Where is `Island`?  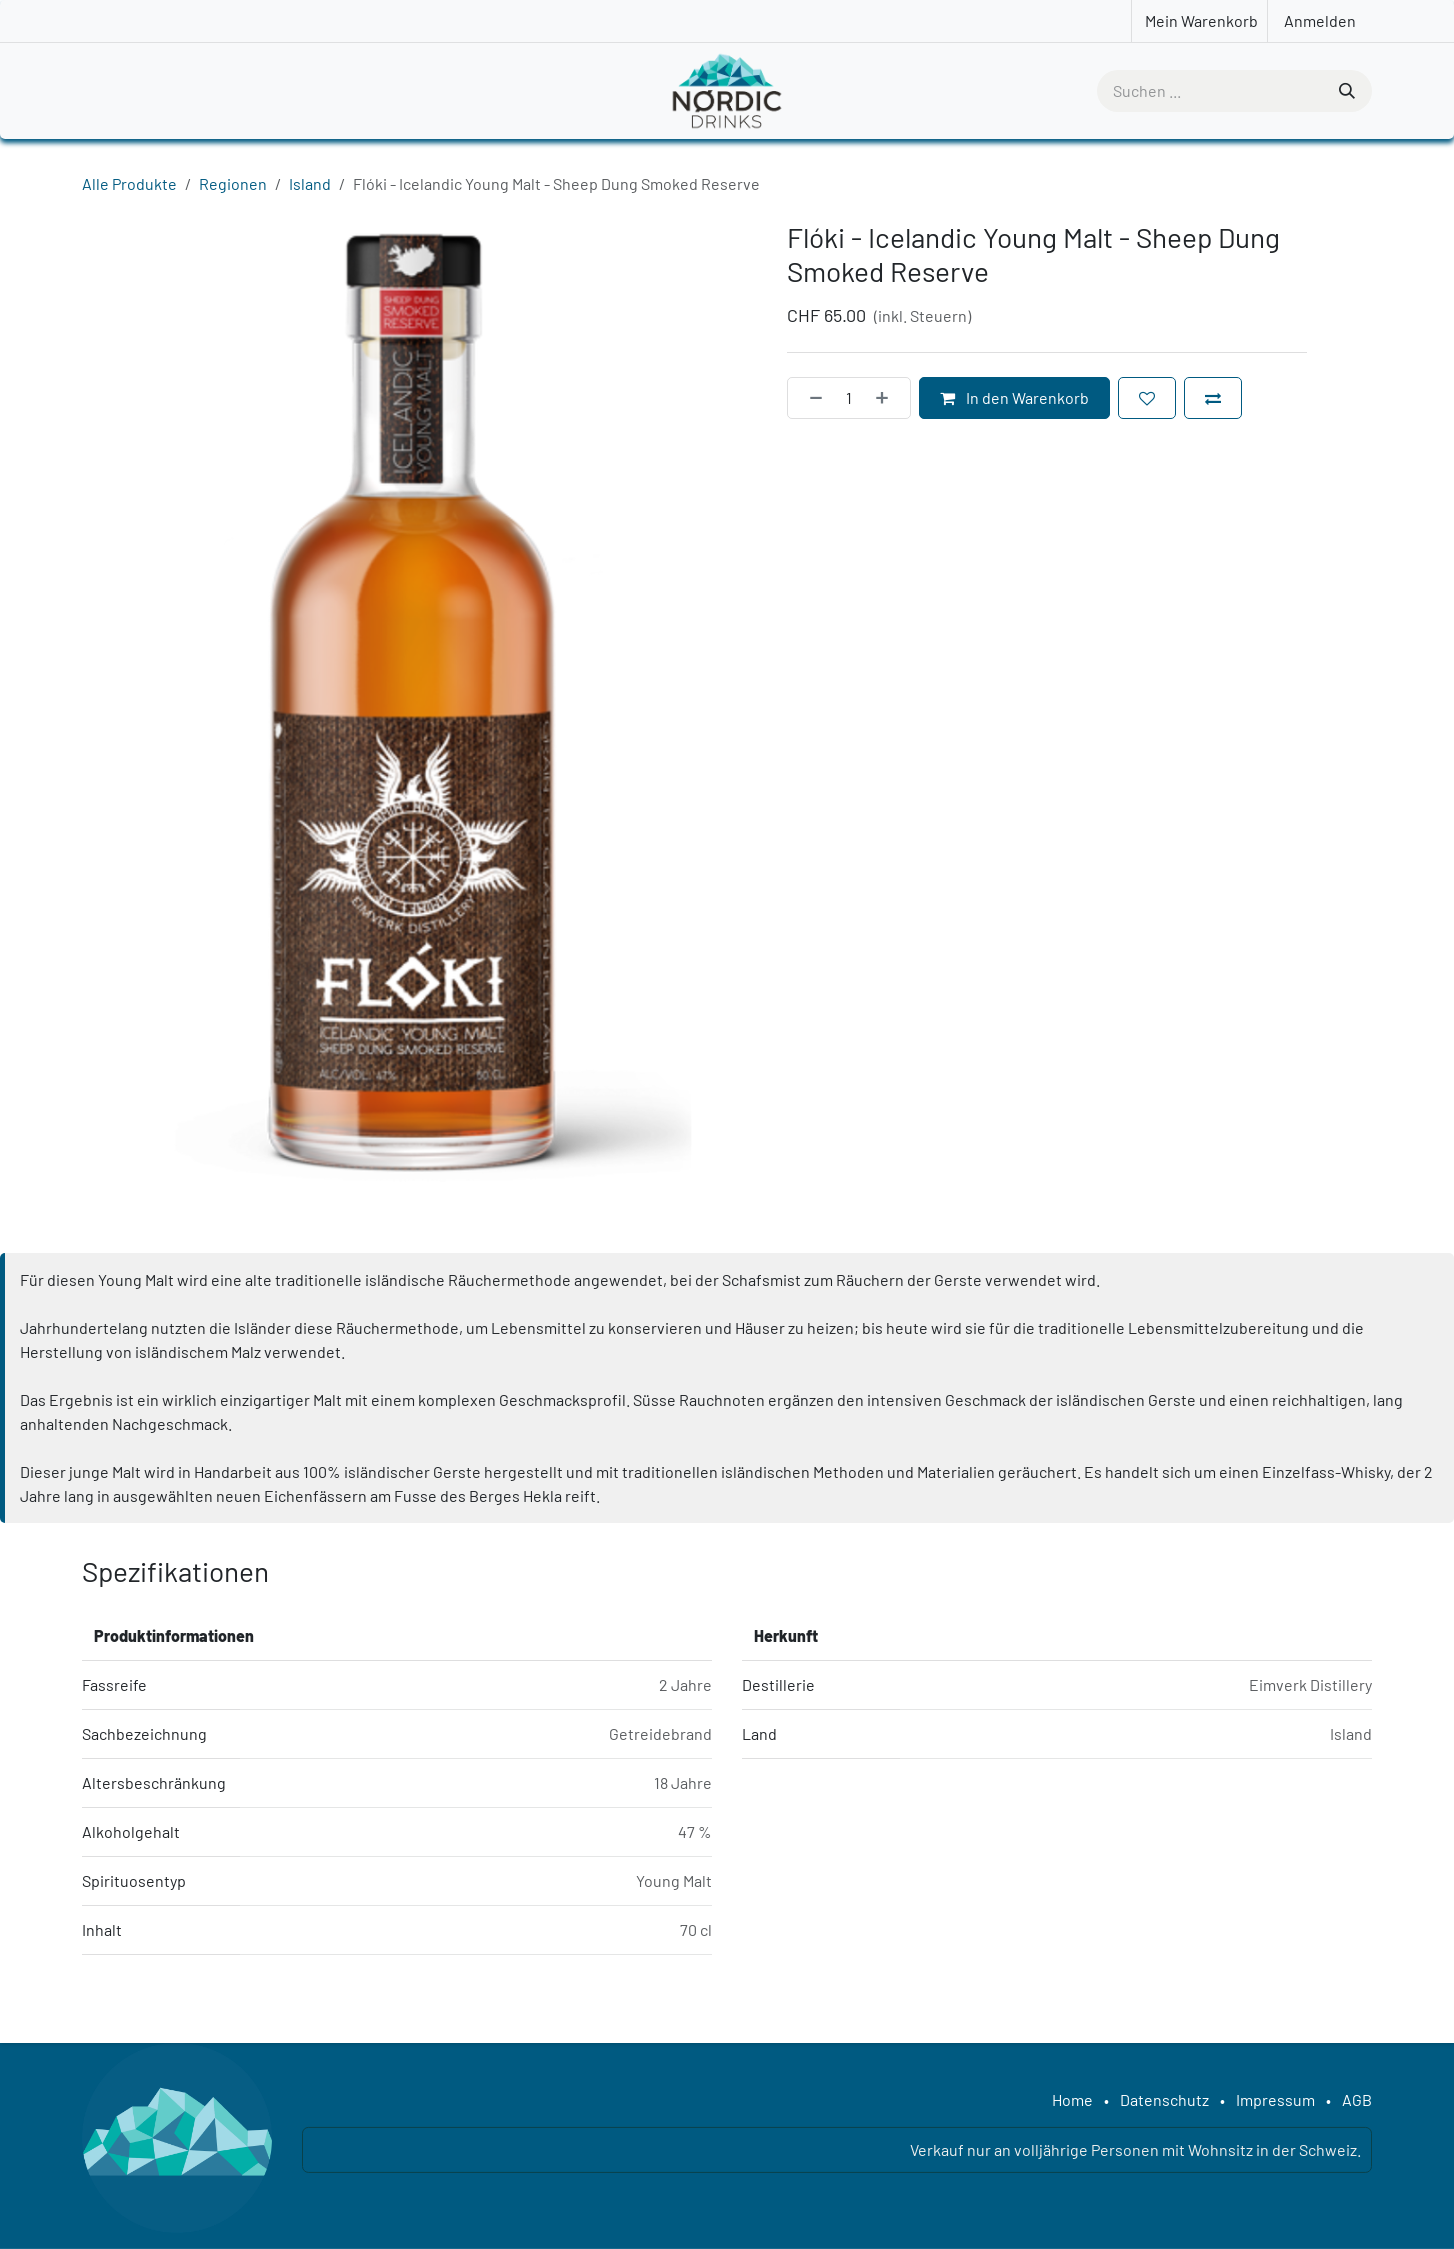 Island is located at coordinates (310, 183).